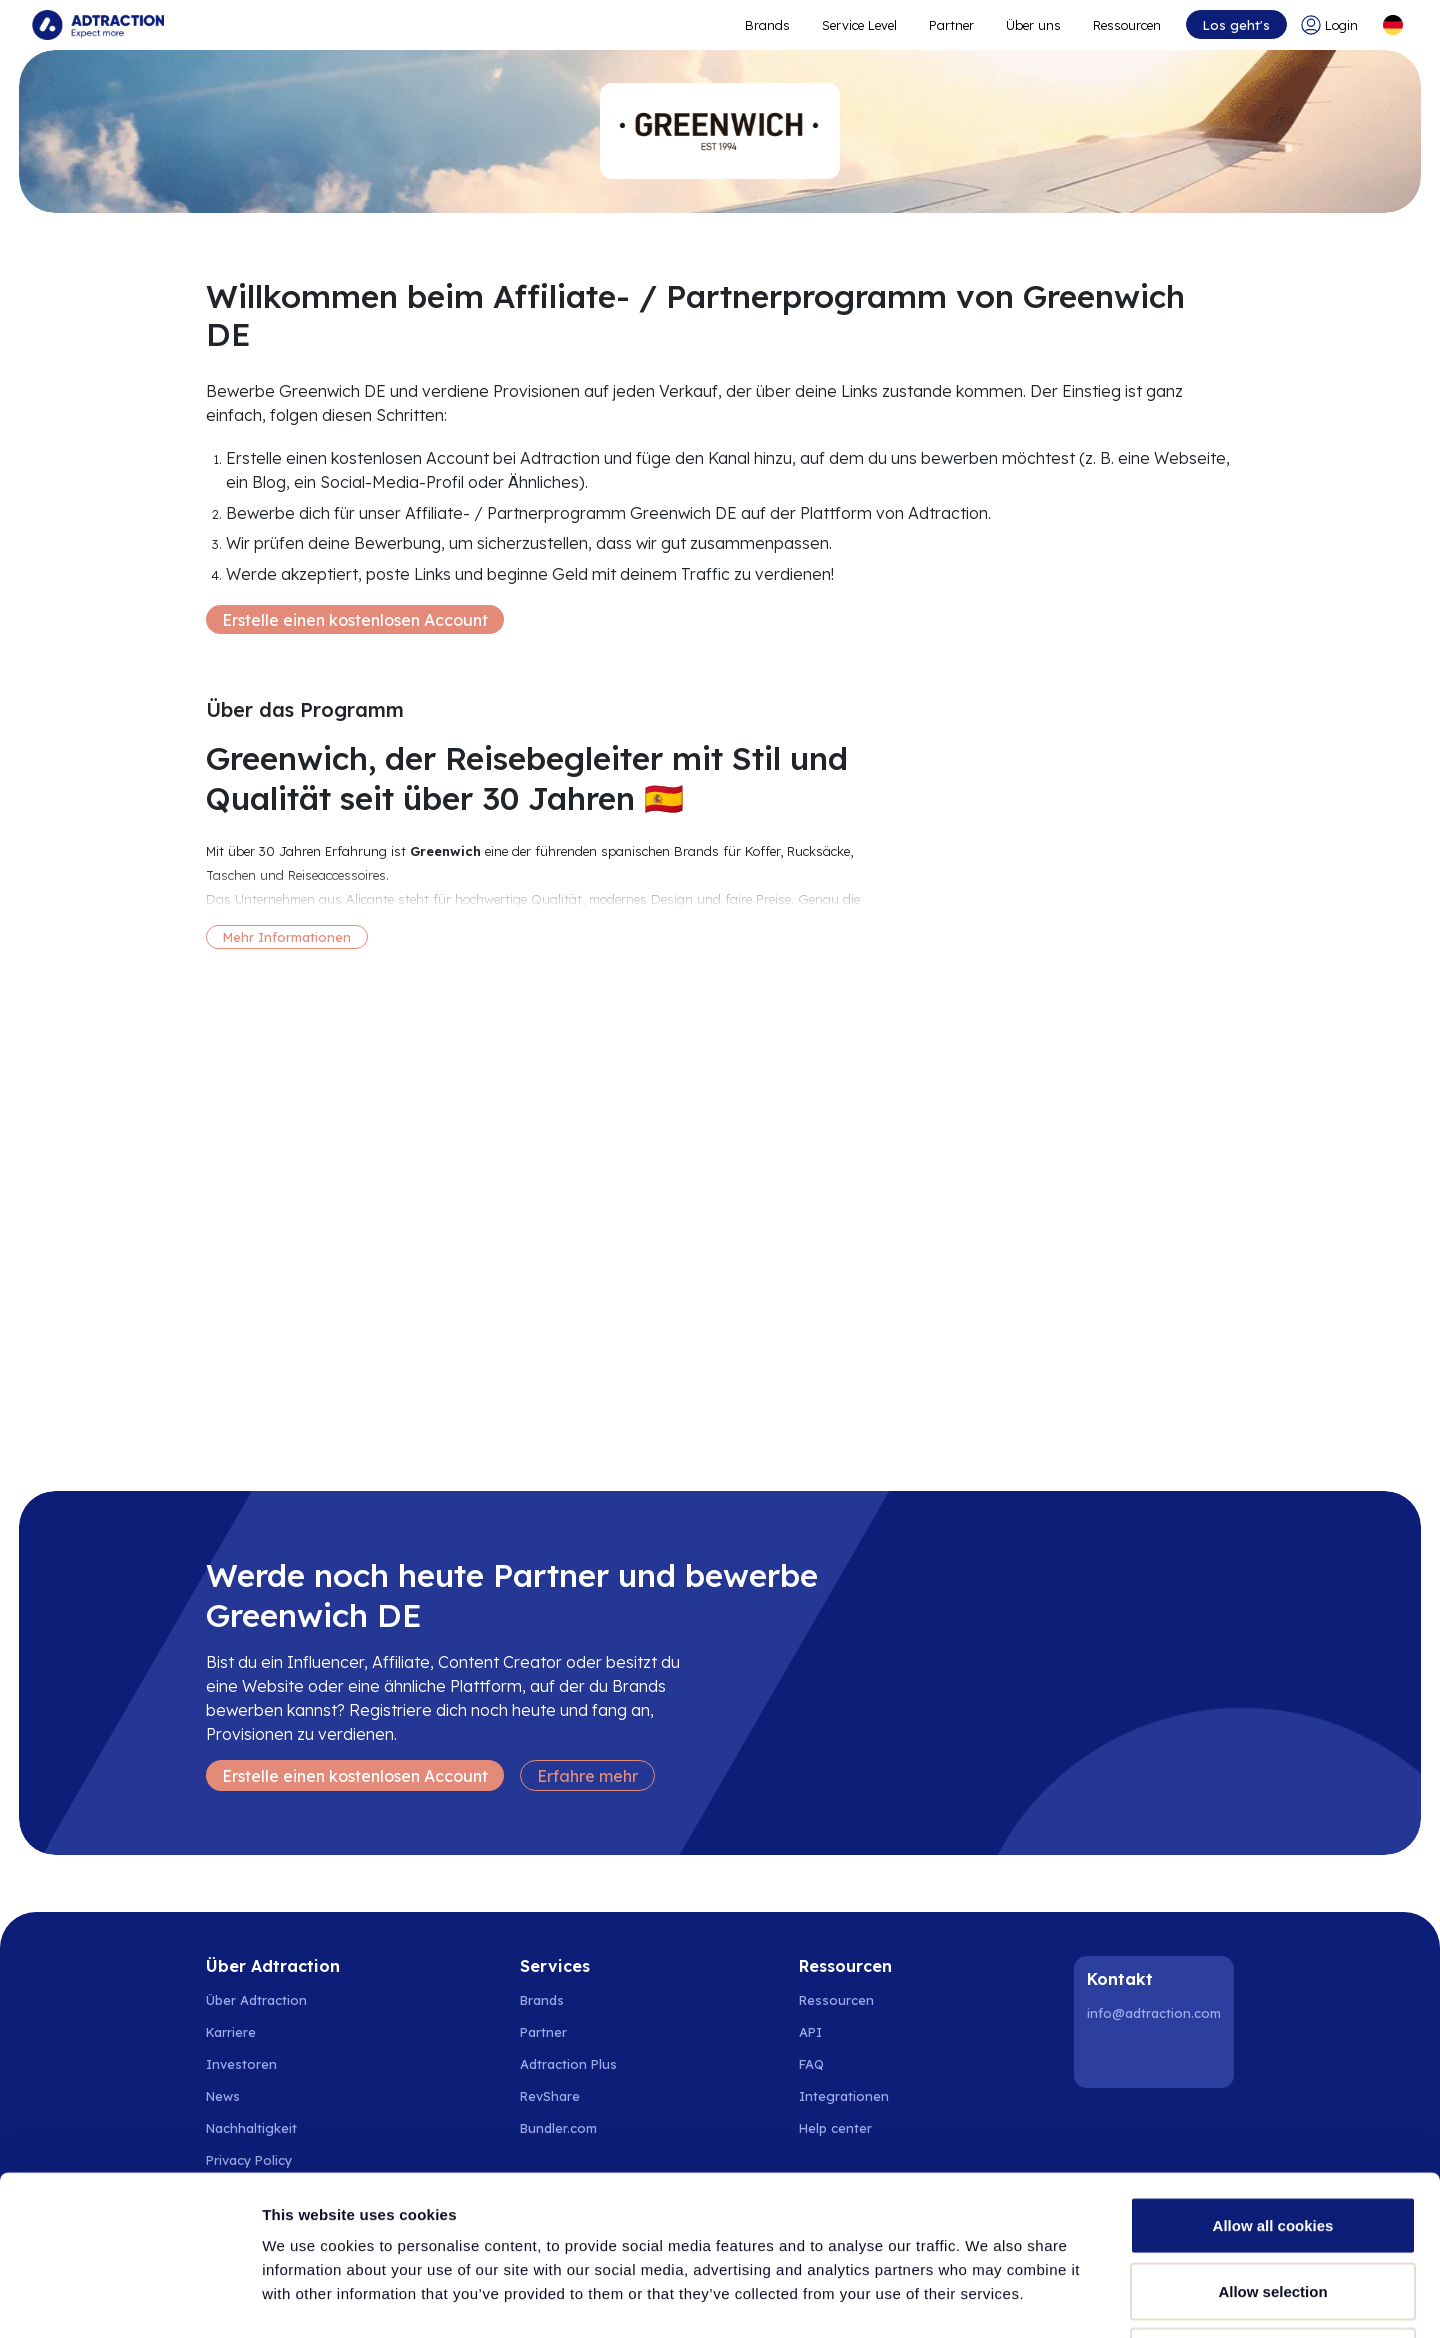  I want to click on Über uns [Go to about], so click(1033, 25).